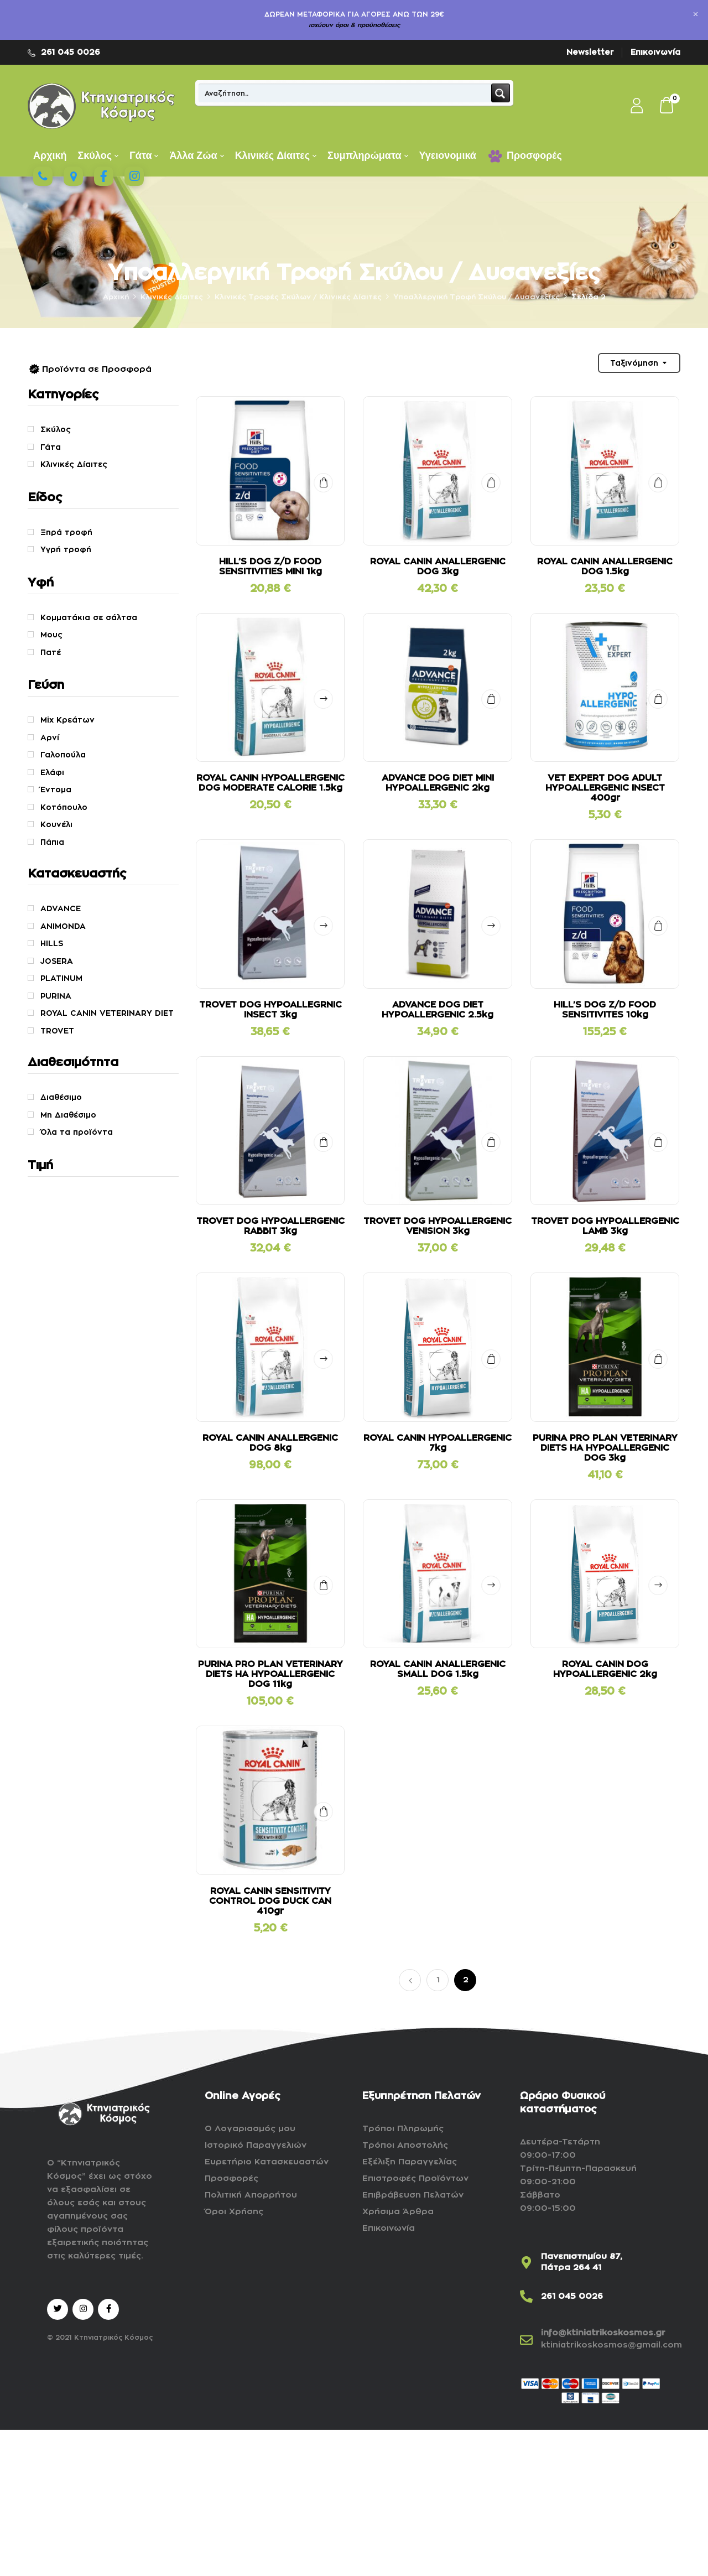  What do you see at coordinates (667, 106) in the screenshot?
I see `[button]` at bounding box center [667, 106].